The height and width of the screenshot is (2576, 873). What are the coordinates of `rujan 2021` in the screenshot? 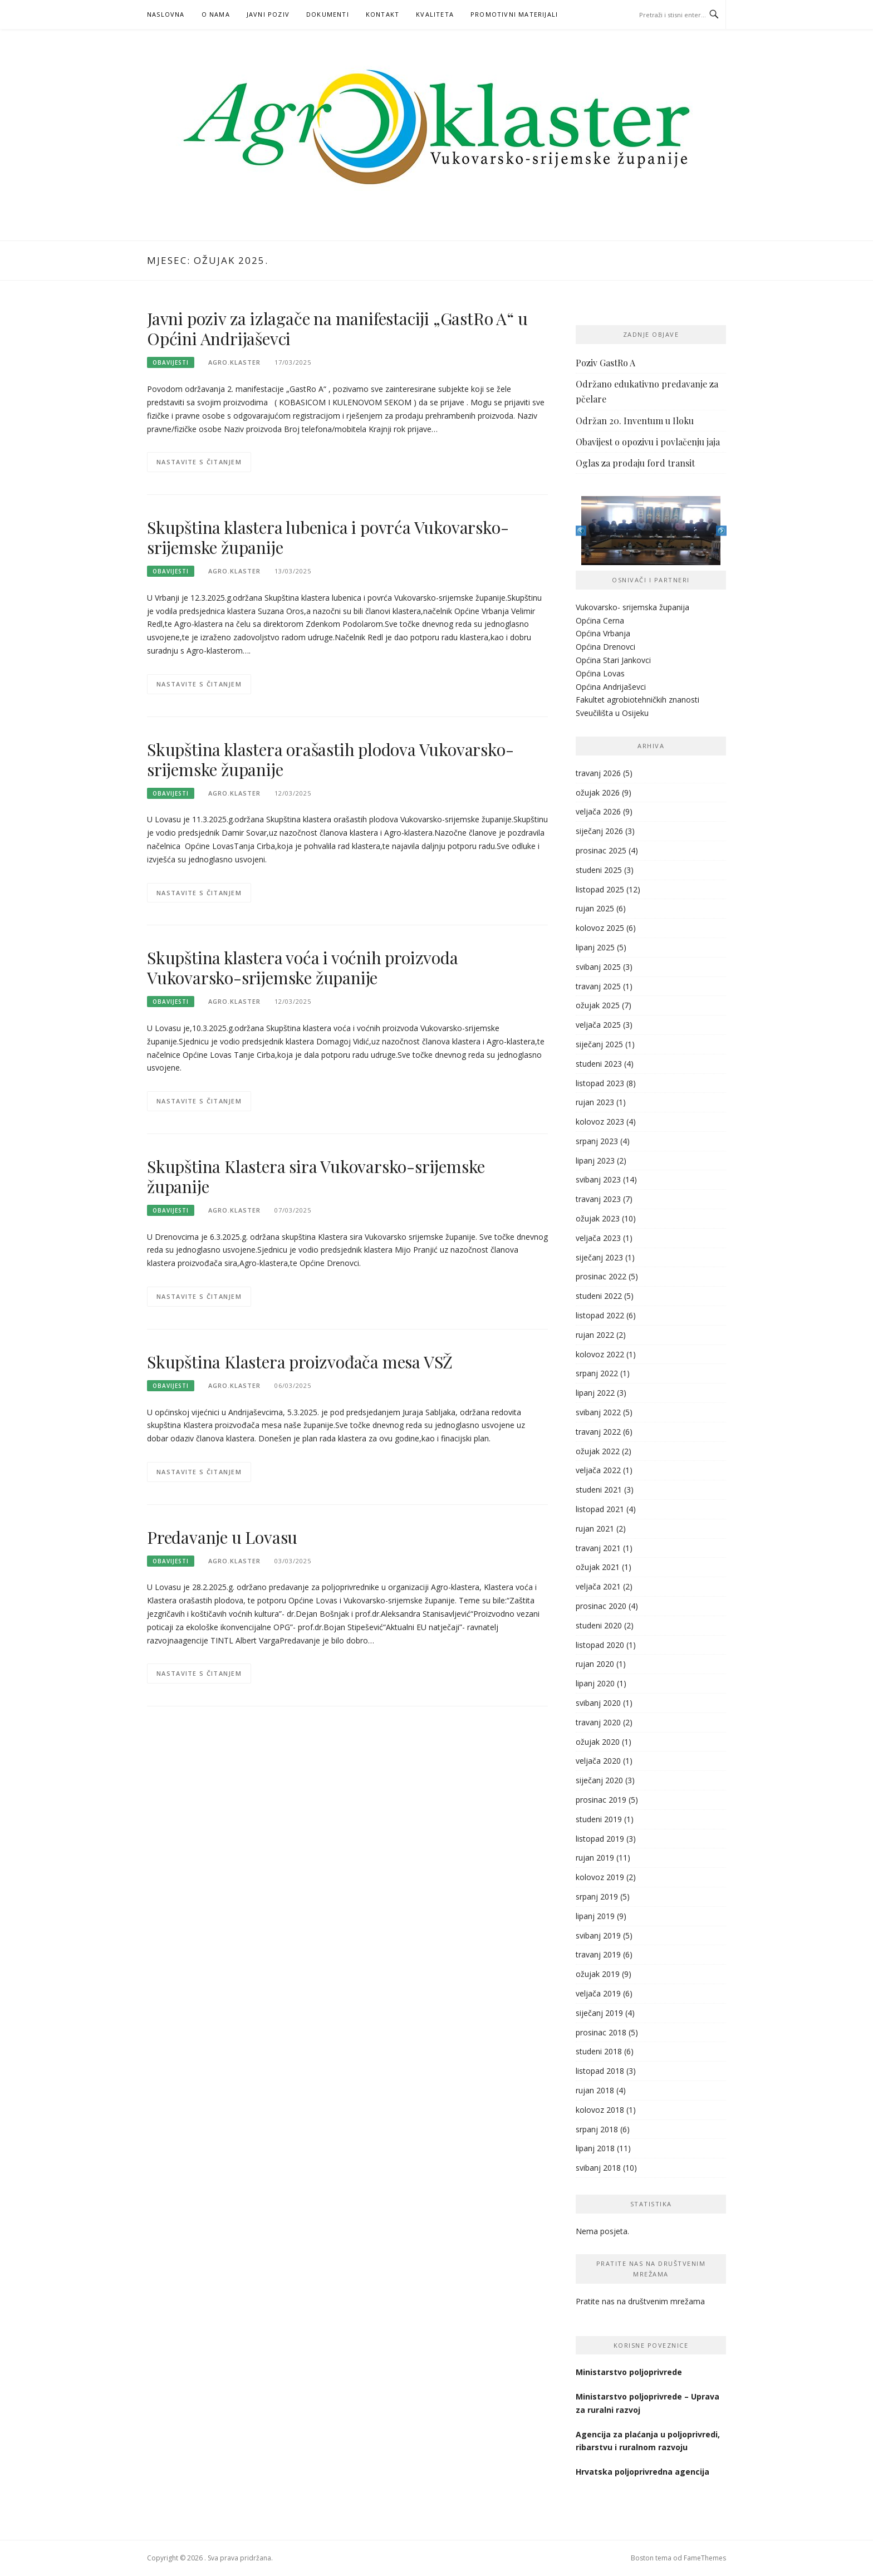 It's located at (595, 1528).